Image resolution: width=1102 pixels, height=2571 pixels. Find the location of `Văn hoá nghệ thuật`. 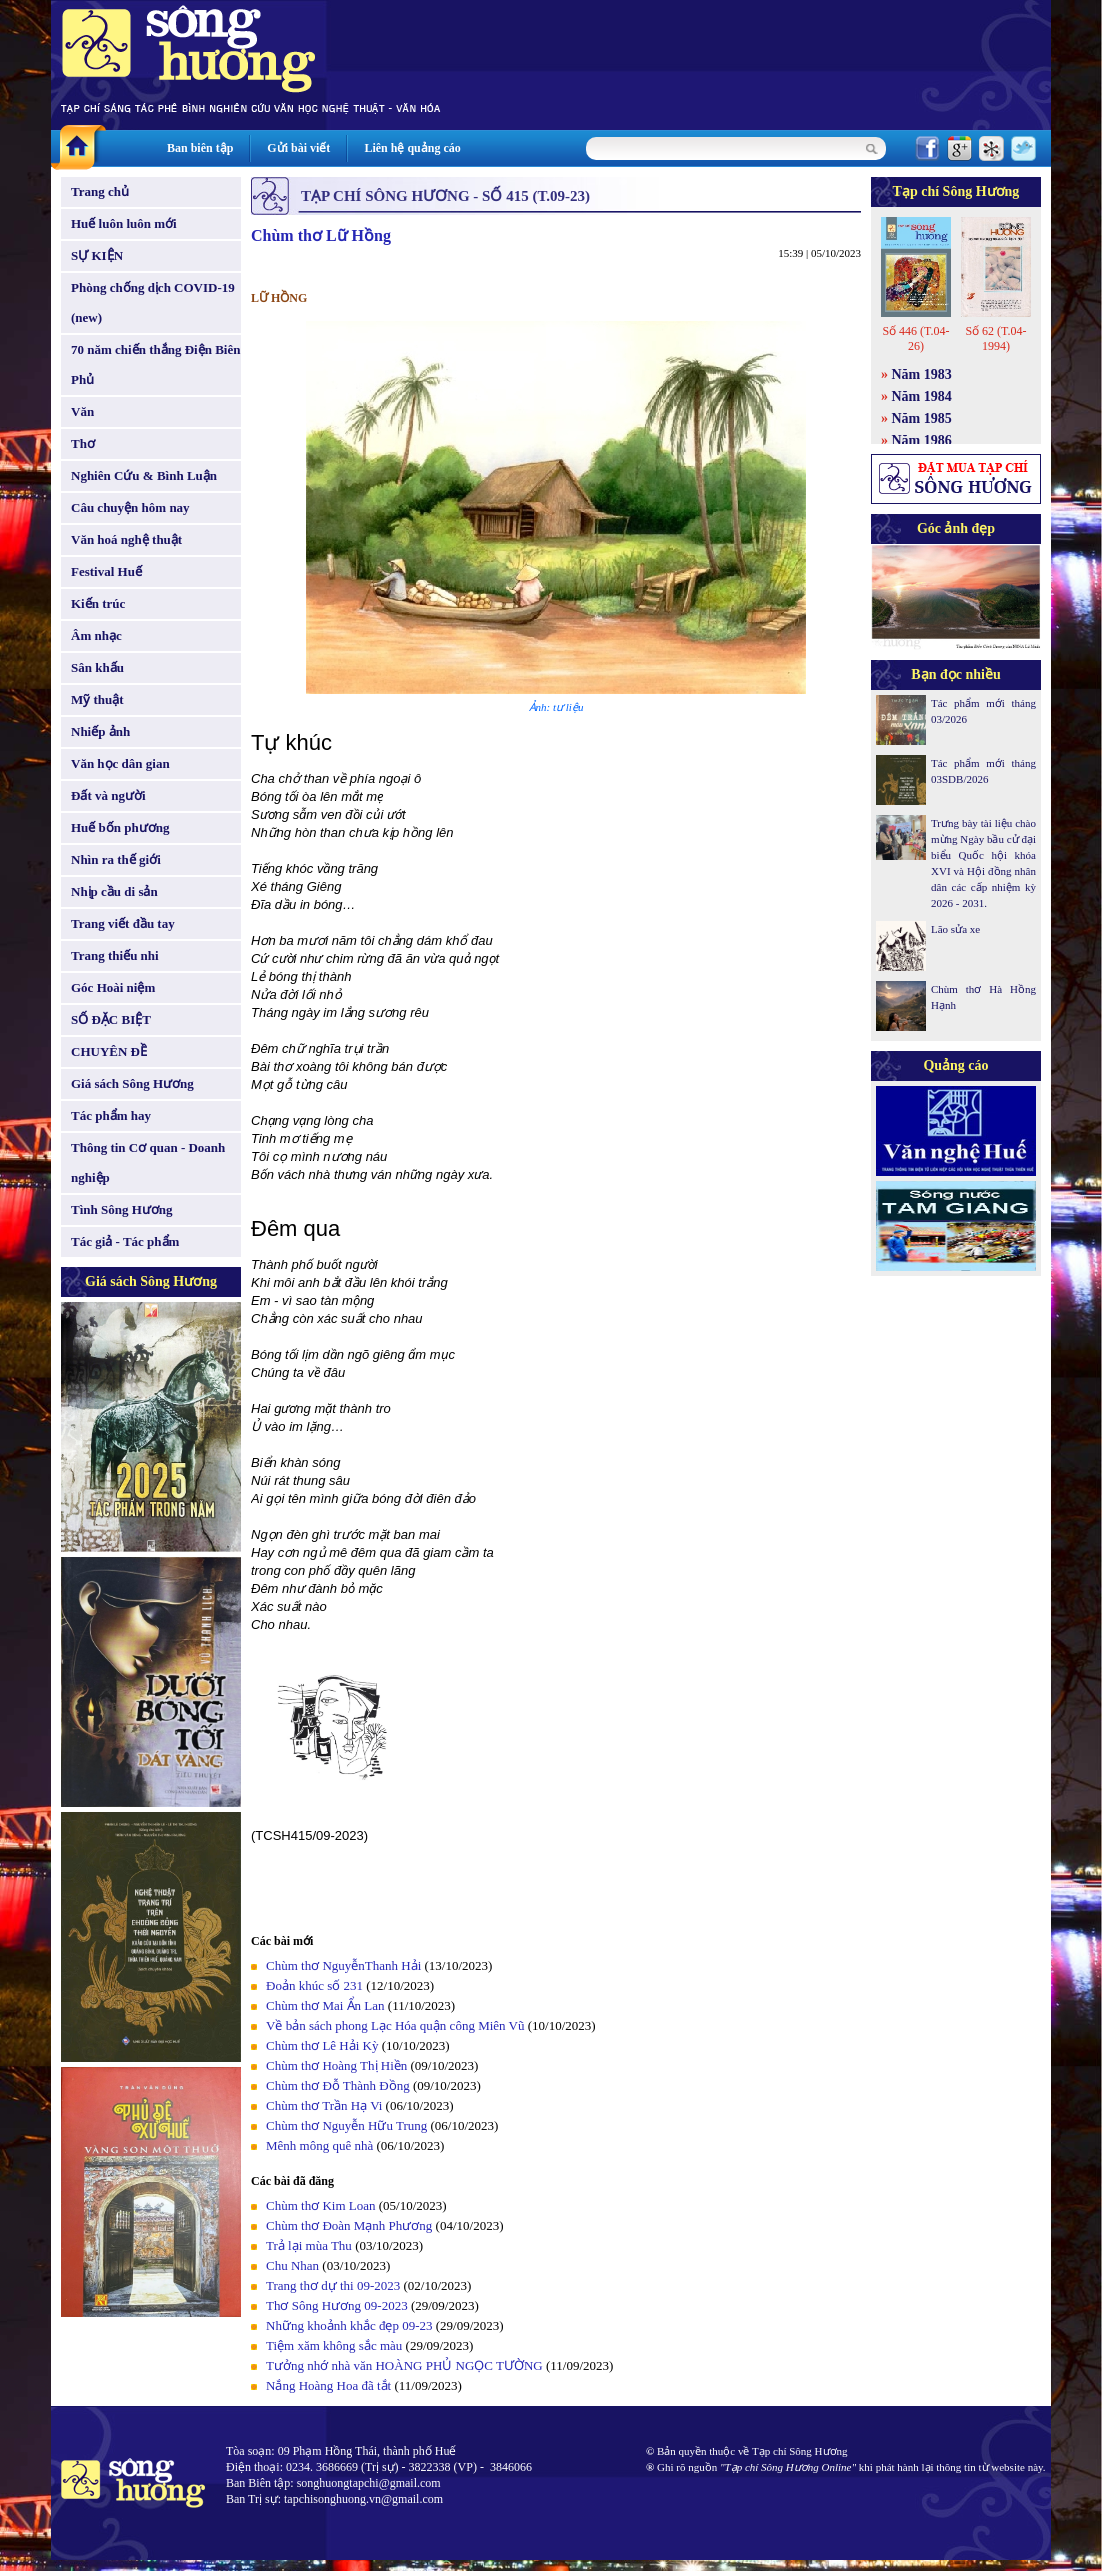

Văn hoá nghệ thuật is located at coordinates (126, 539).